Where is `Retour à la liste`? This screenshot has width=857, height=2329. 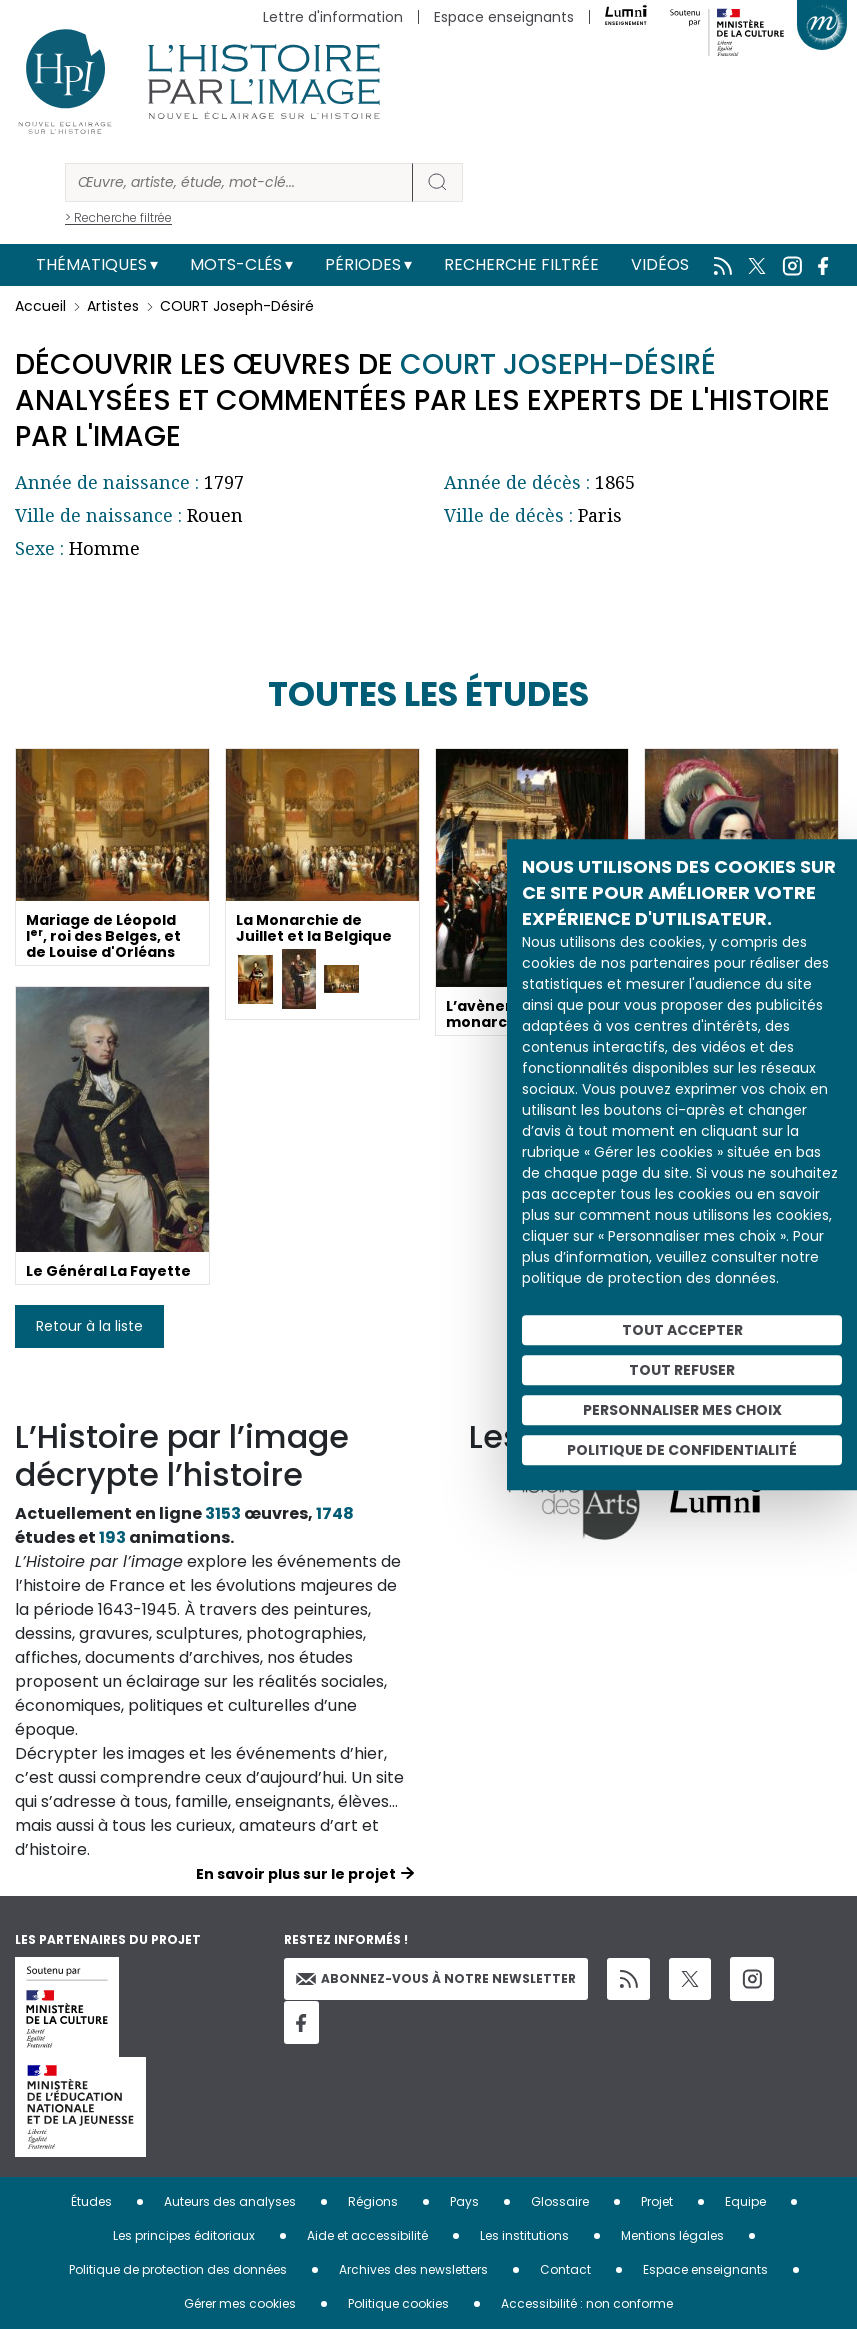 Retour à la liste is located at coordinates (89, 1326).